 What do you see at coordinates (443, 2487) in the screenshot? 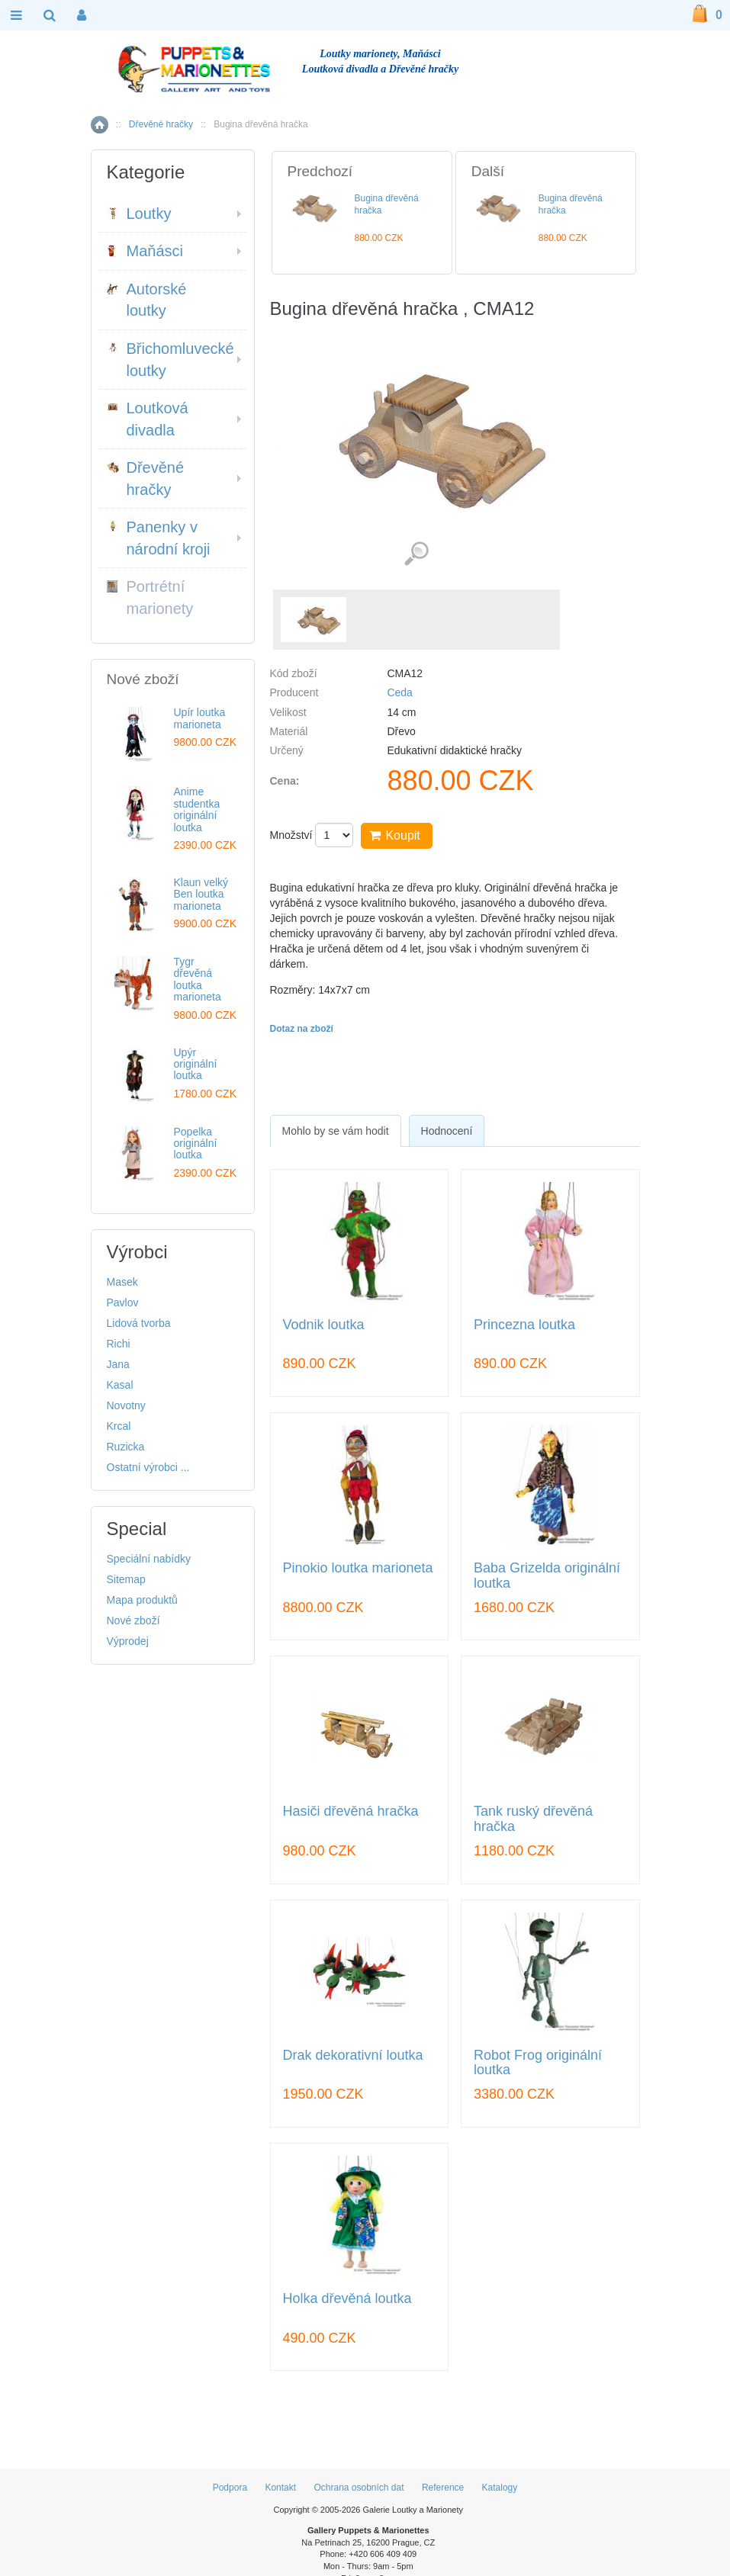
I see `Reference` at bounding box center [443, 2487].